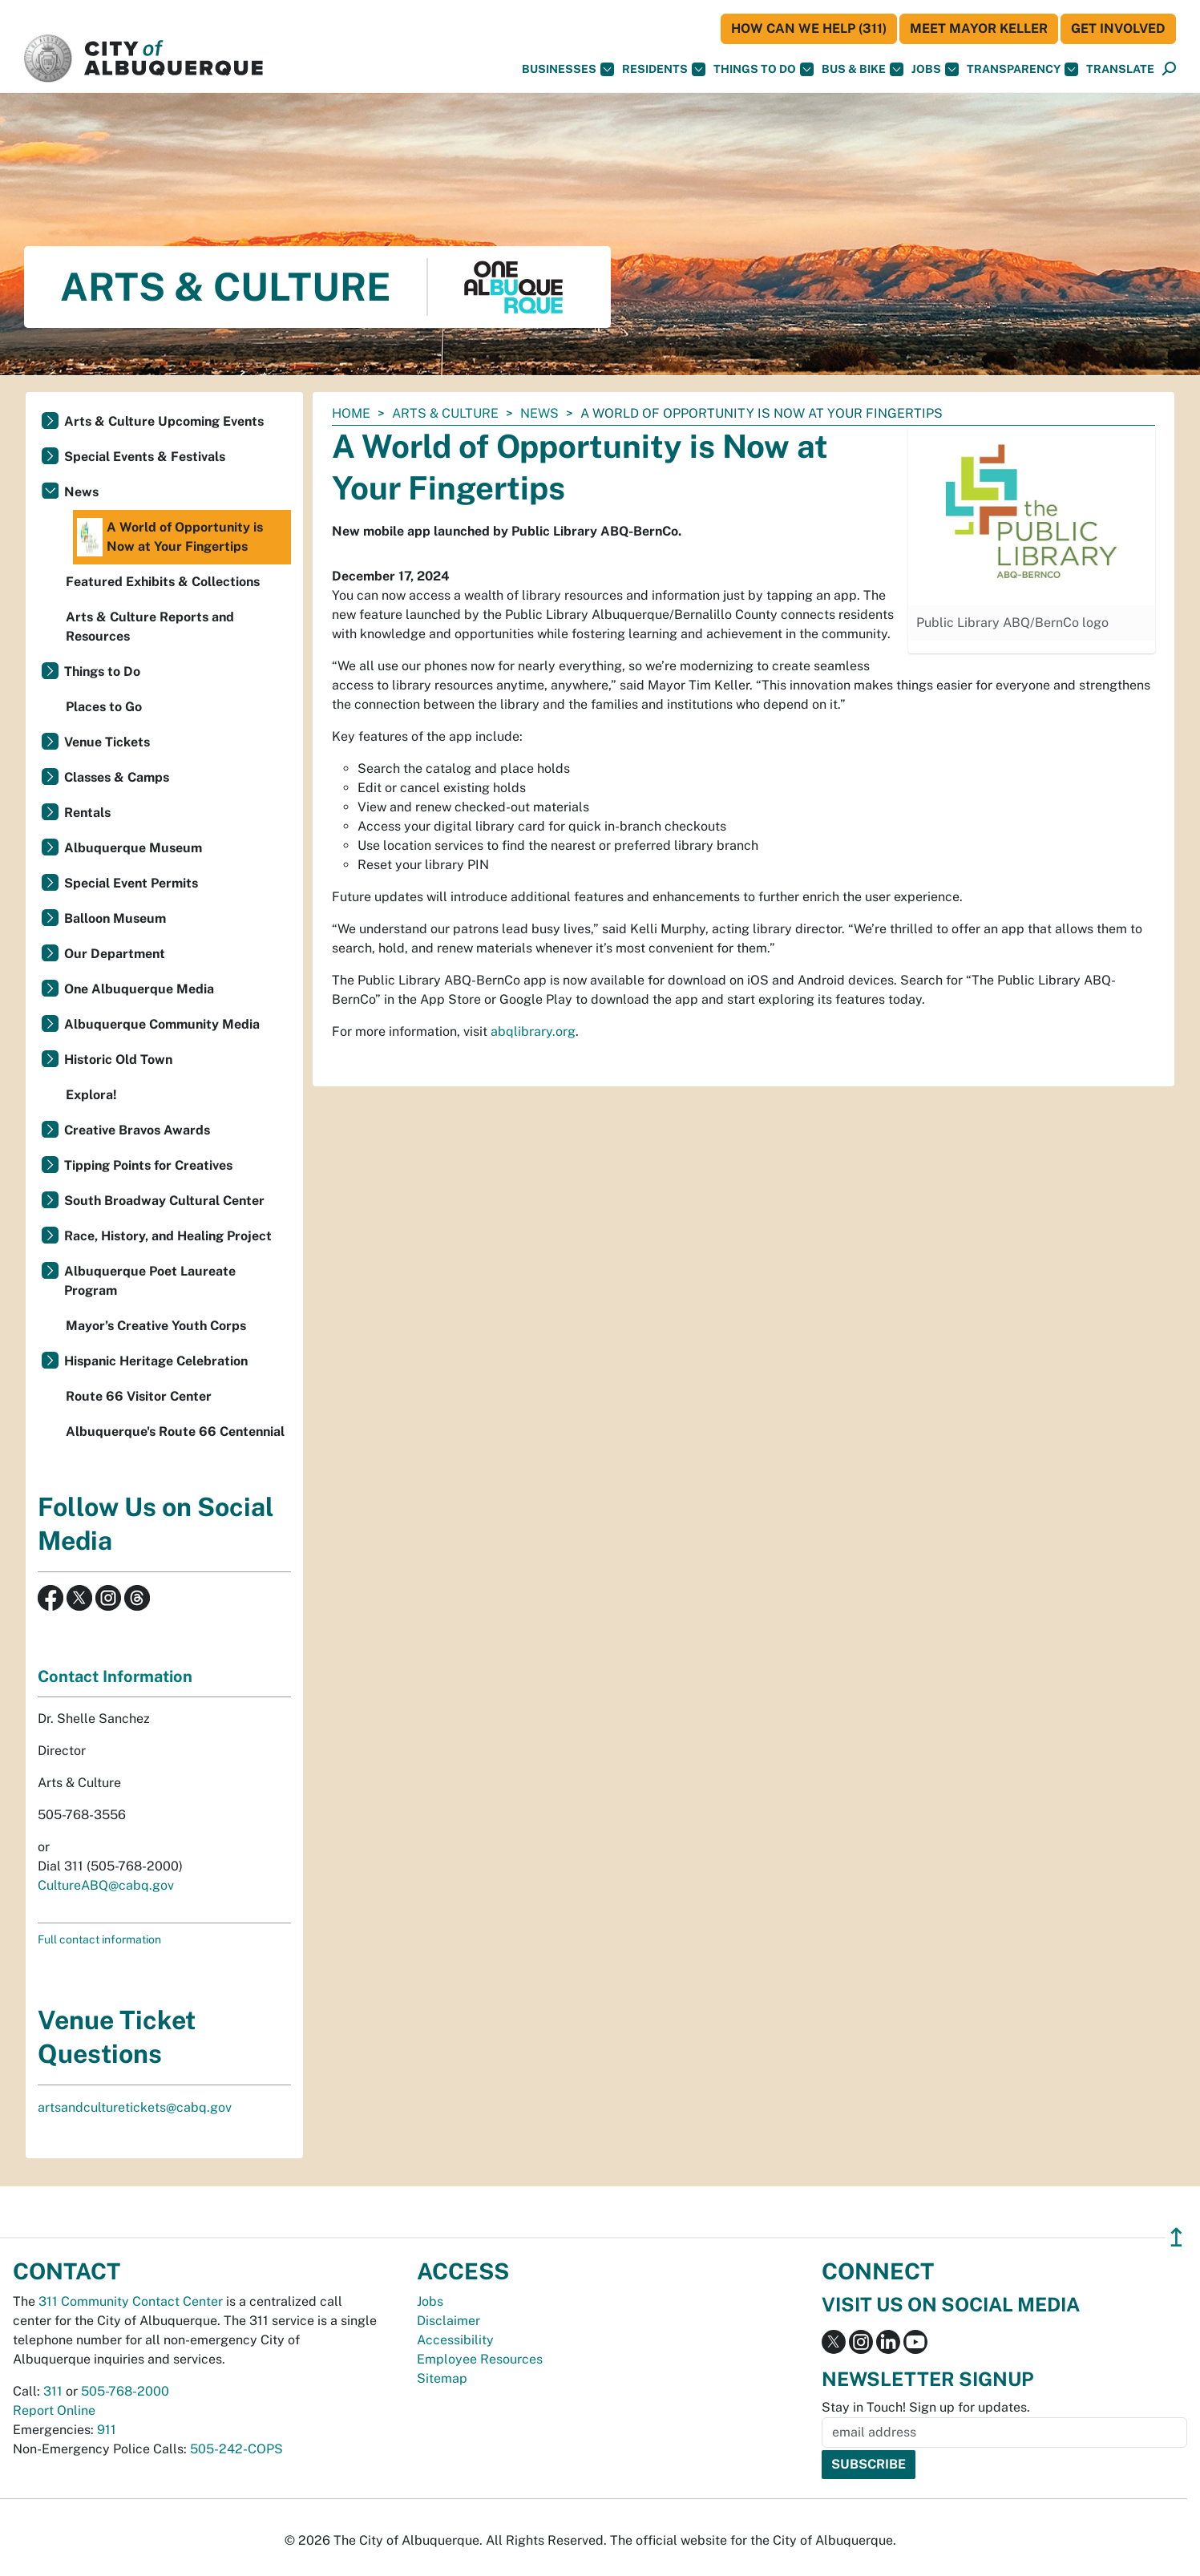  Describe the element at coordinates (455, 2340) in the screenshot. I see `Accessibility` at that location.